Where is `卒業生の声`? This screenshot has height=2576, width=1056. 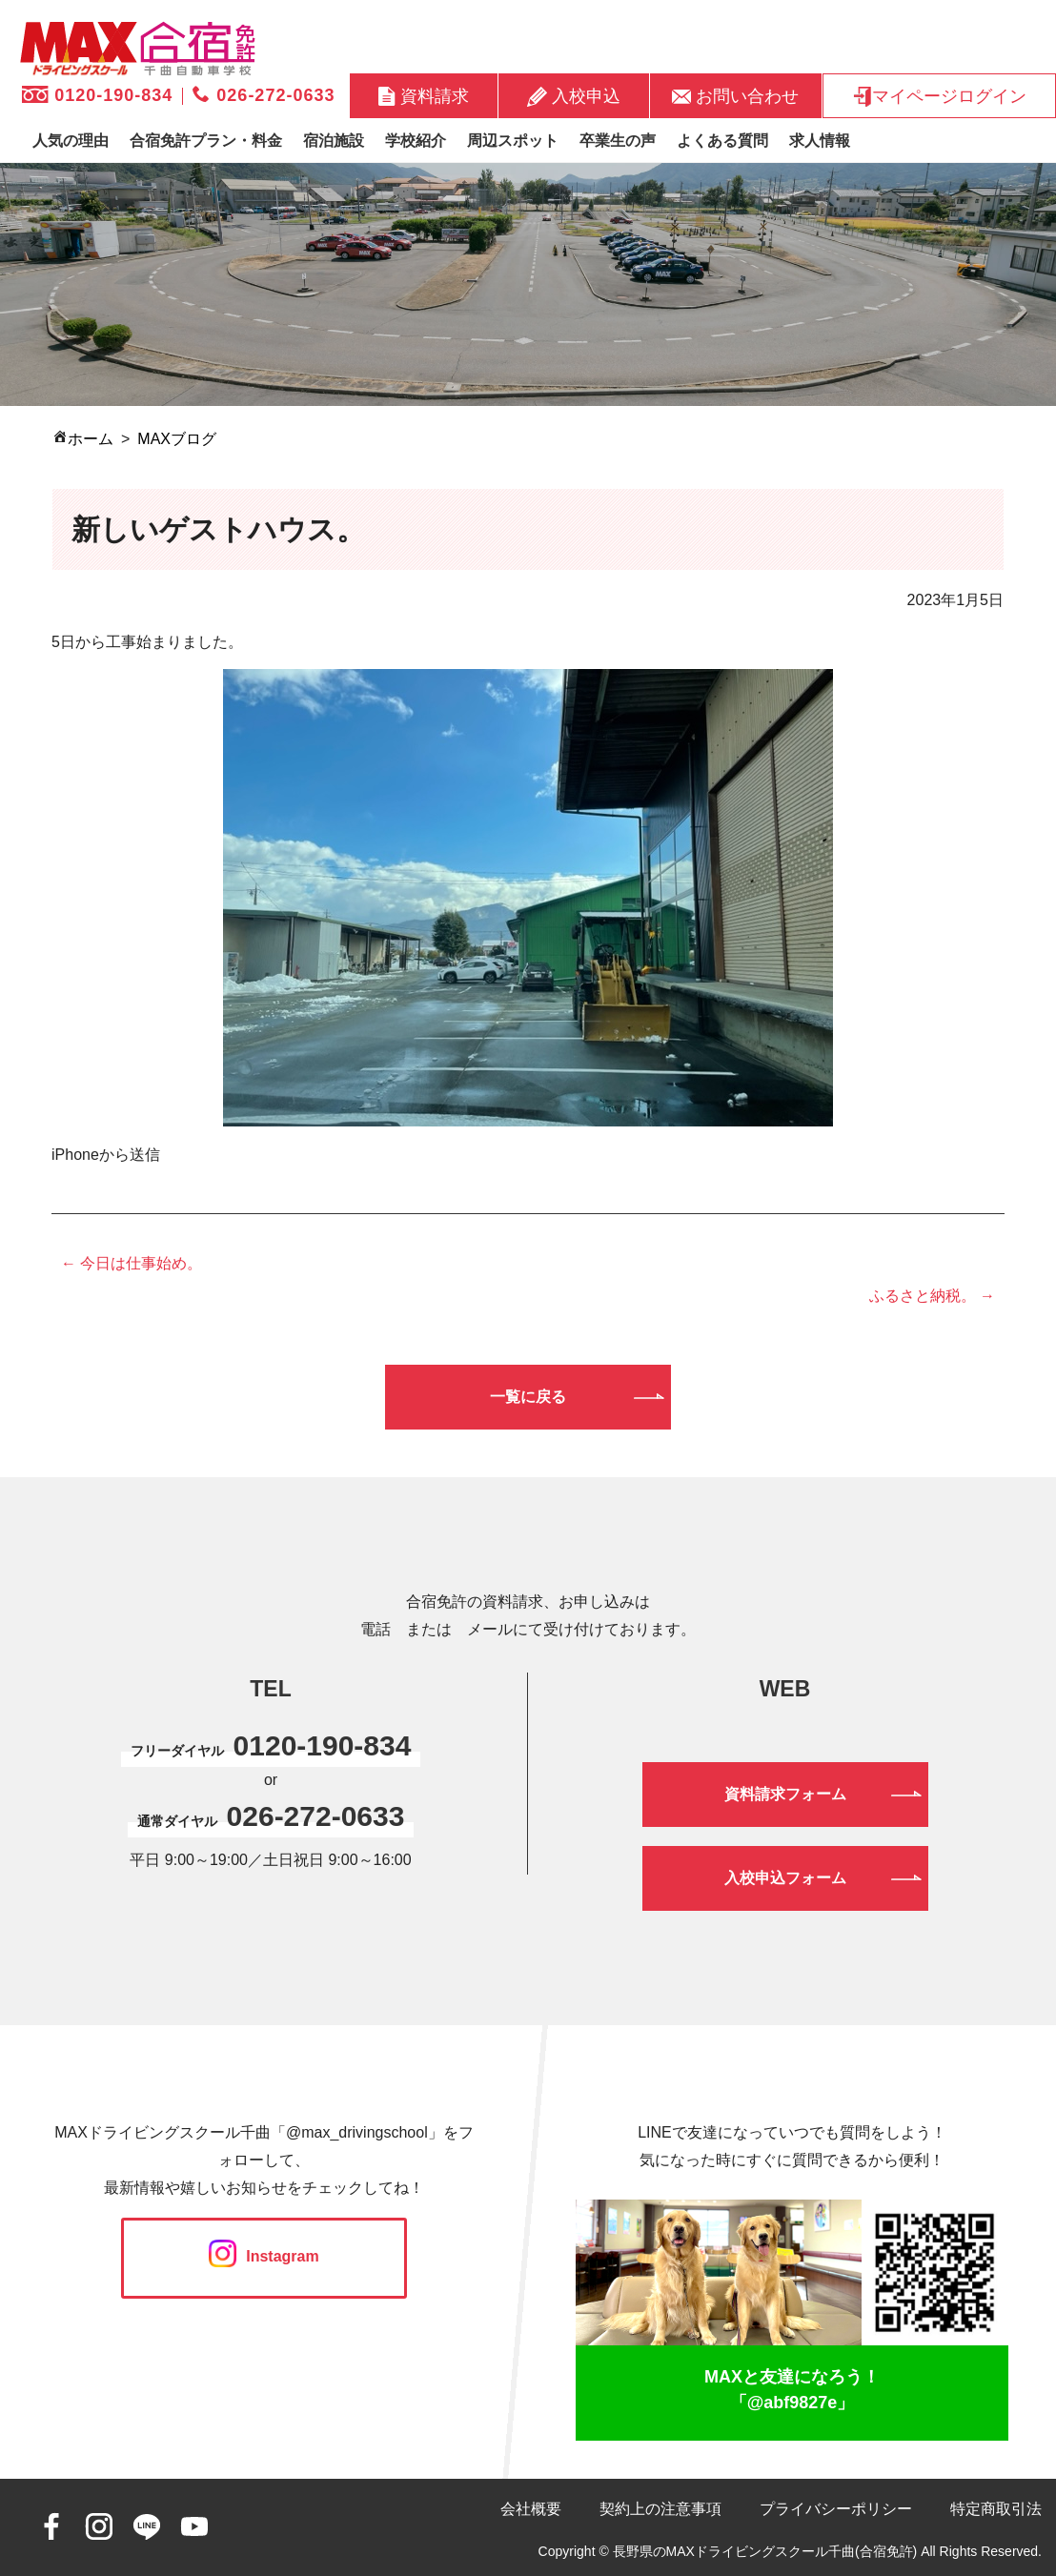 卒業生の声 is located at coordinates (617, 140).